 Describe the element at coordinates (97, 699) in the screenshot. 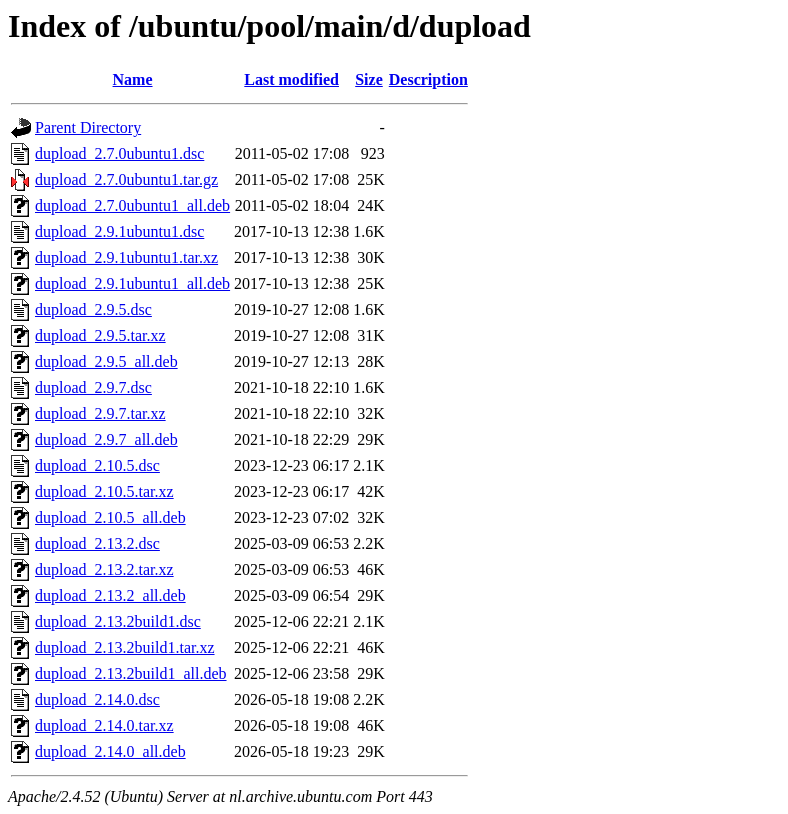

I see `dupload_2.14.0.dsc` at that location.